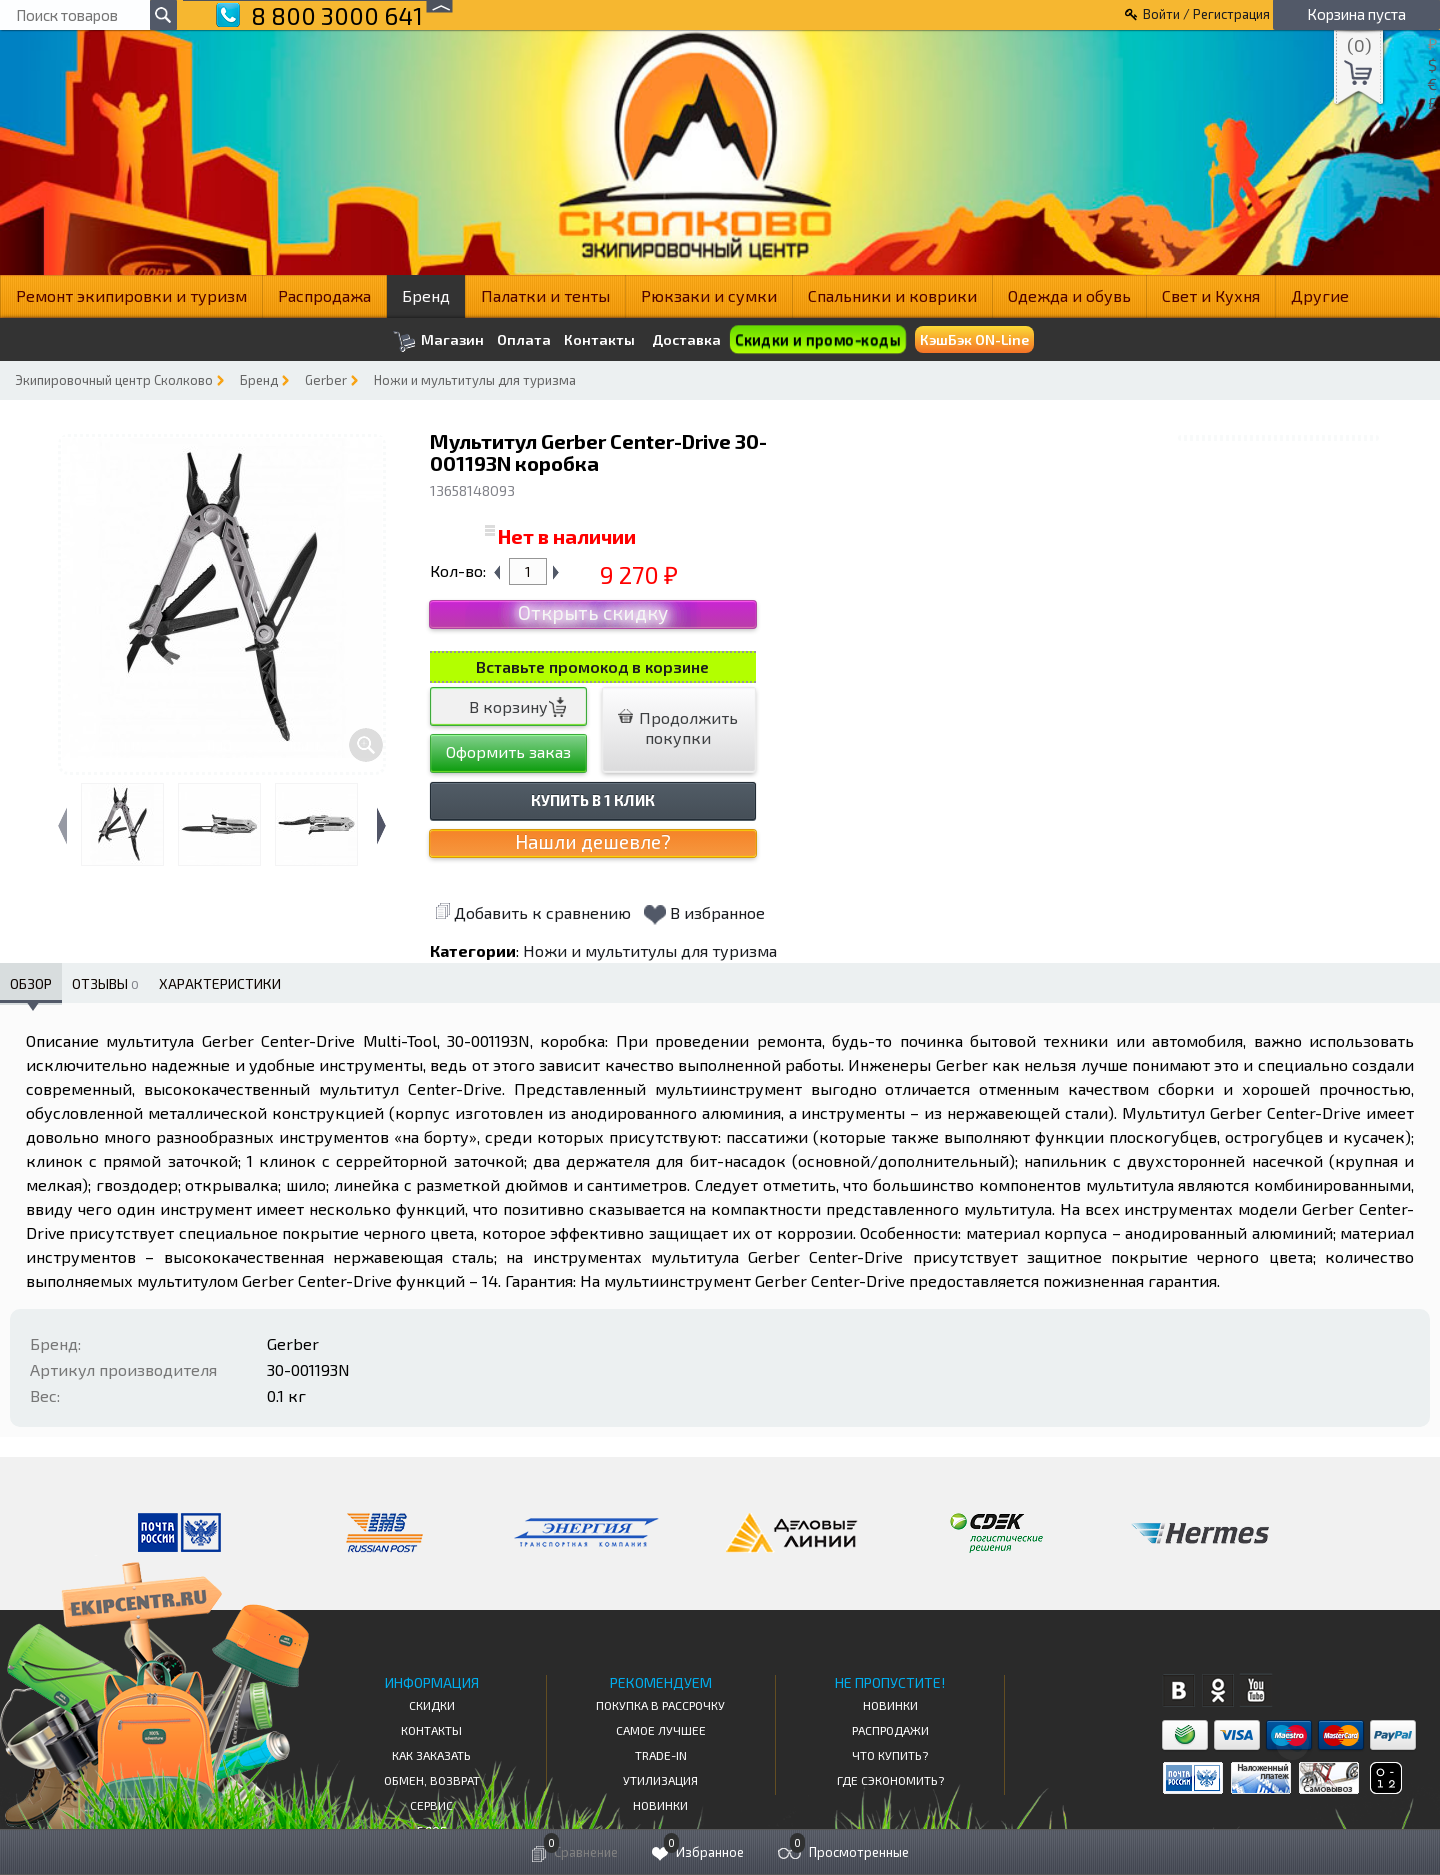 The image size is (1440, 1875). Describe the element at coordinates (1320, 295) in the screenshot. I see `Другие` at that location.